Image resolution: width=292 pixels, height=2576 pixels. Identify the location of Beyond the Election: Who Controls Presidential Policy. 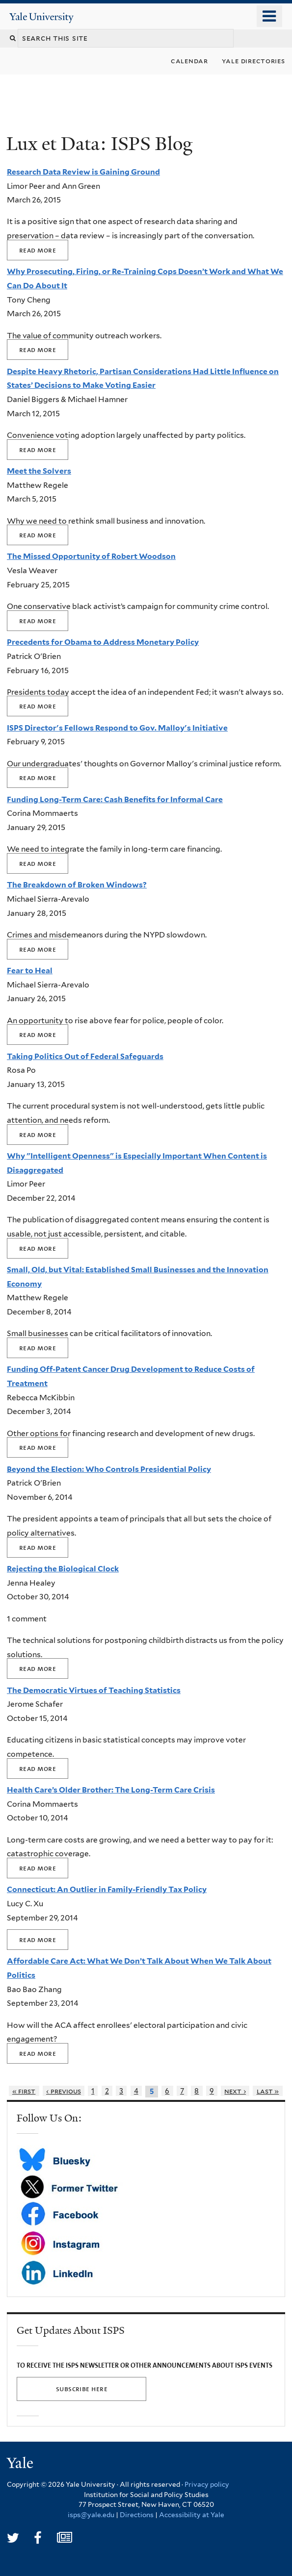
(109, 1469).